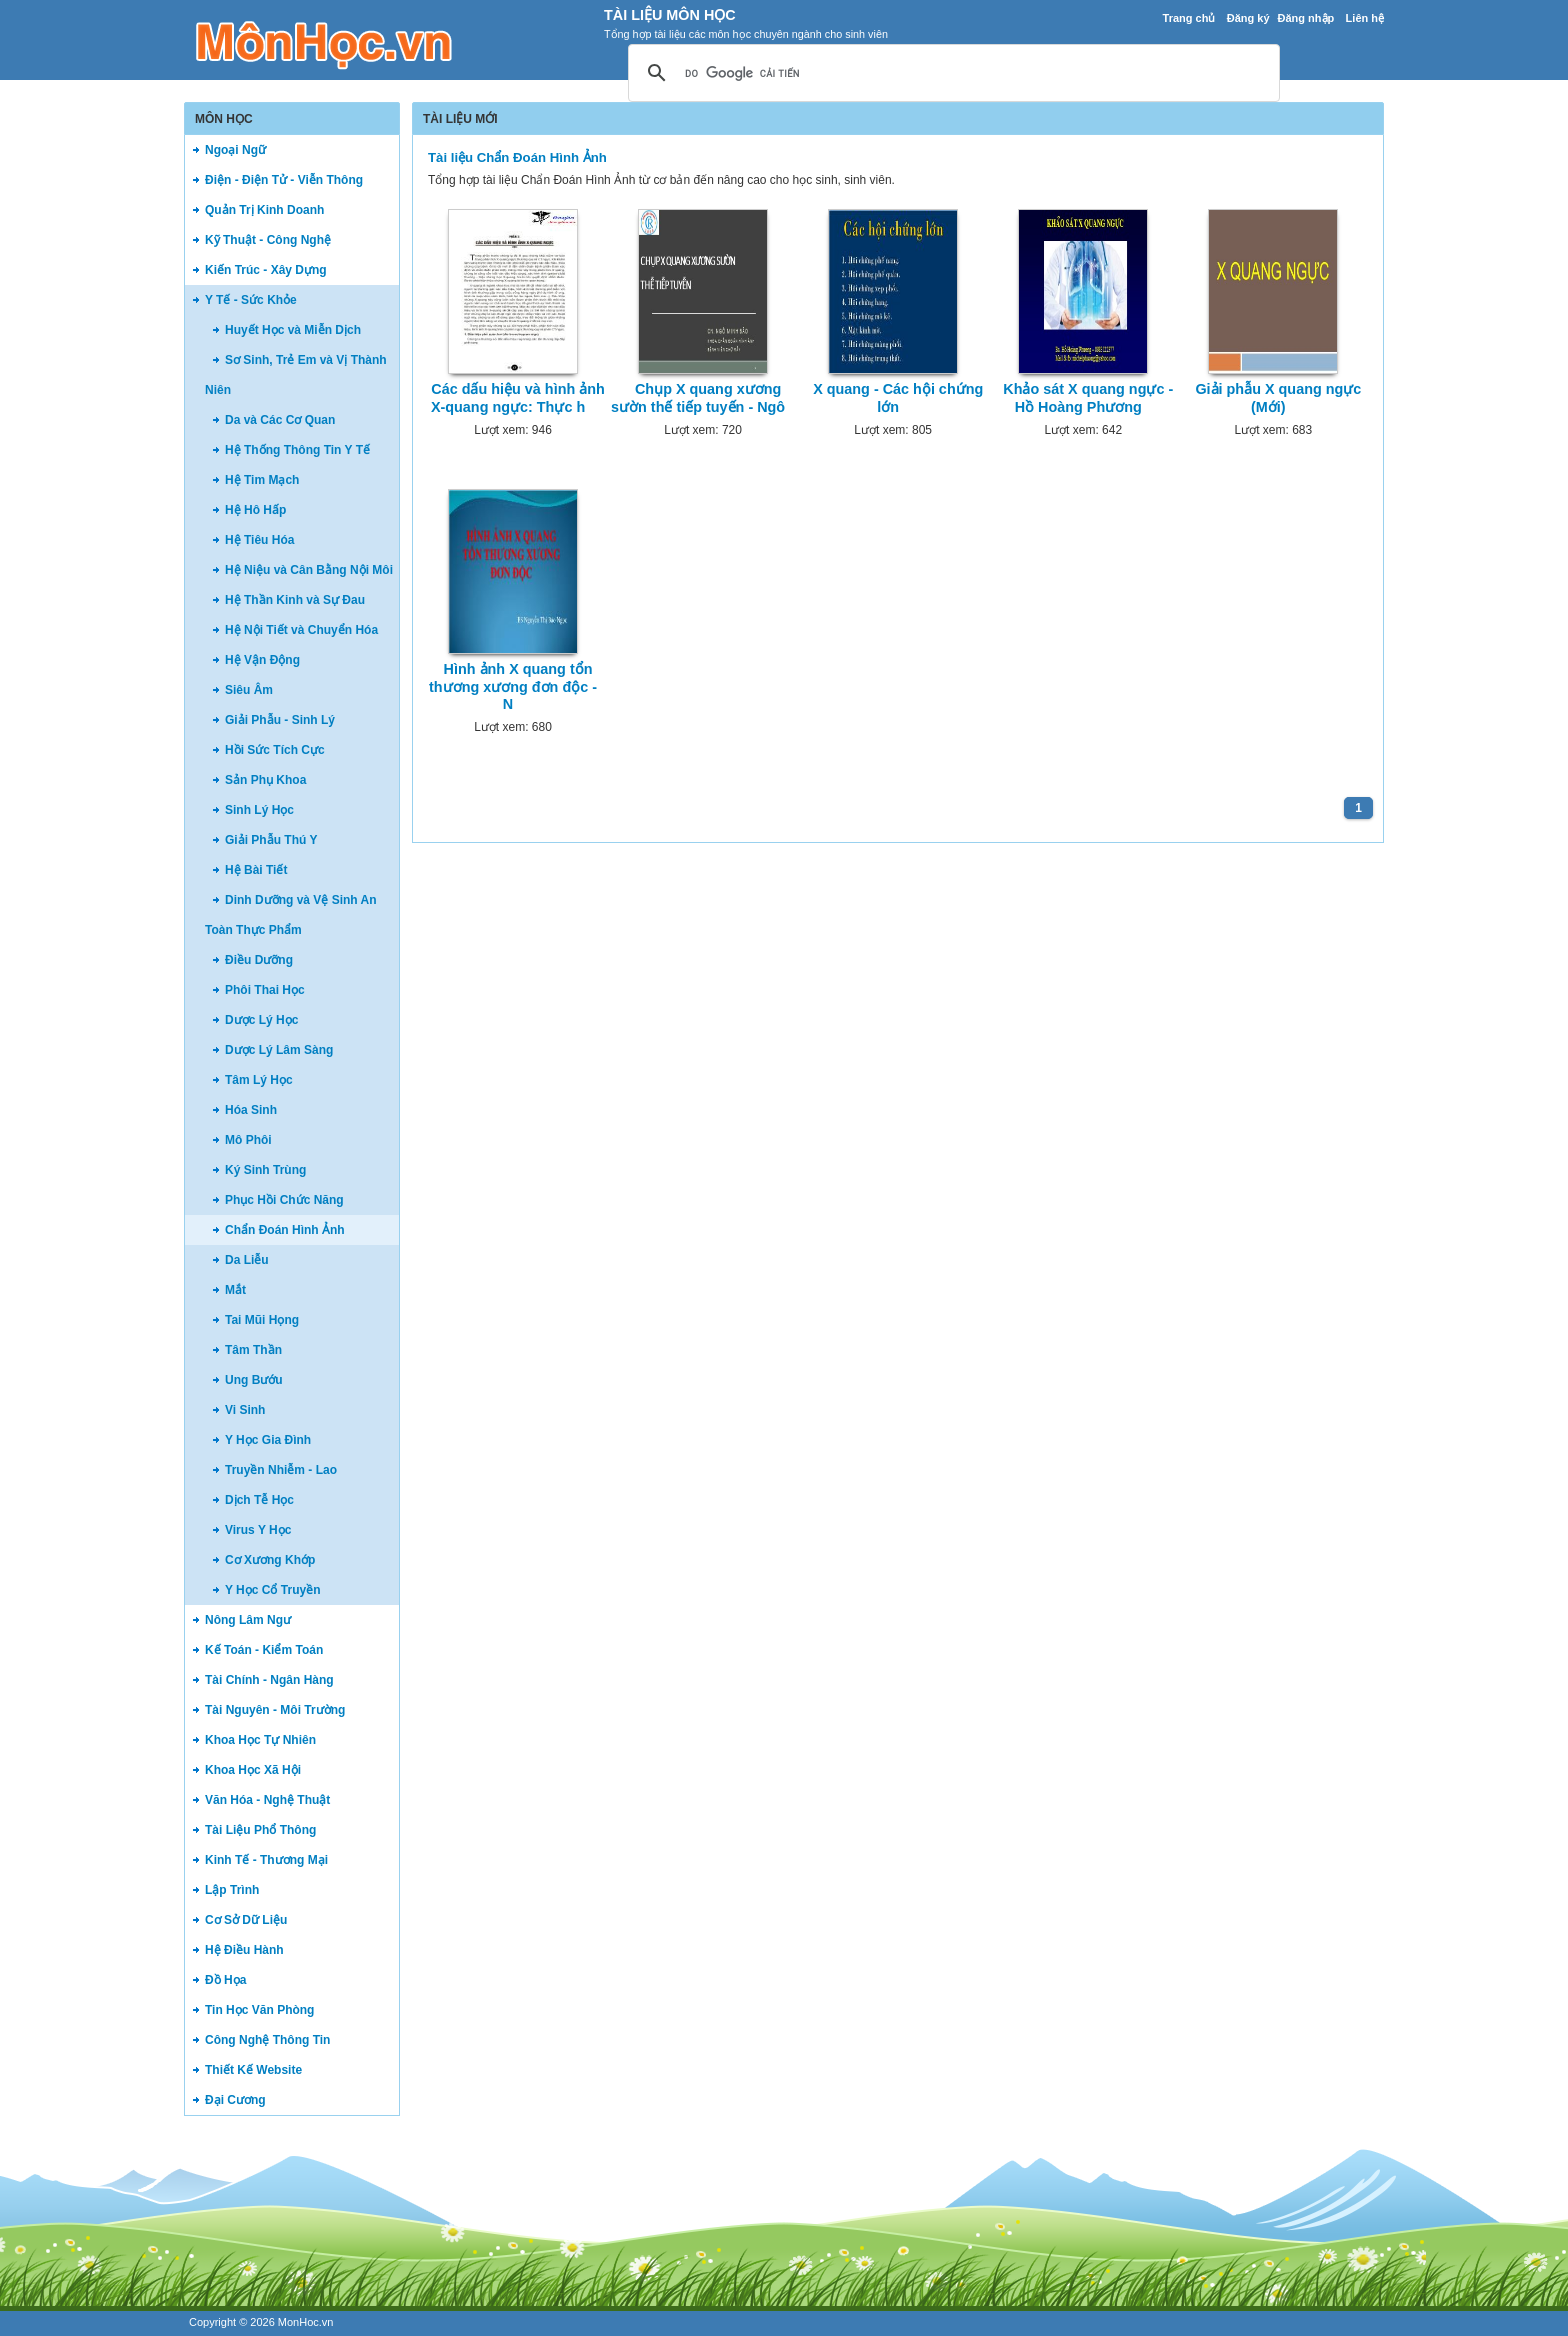  I want to click on Hệ Vận Động, so click(262, 660).